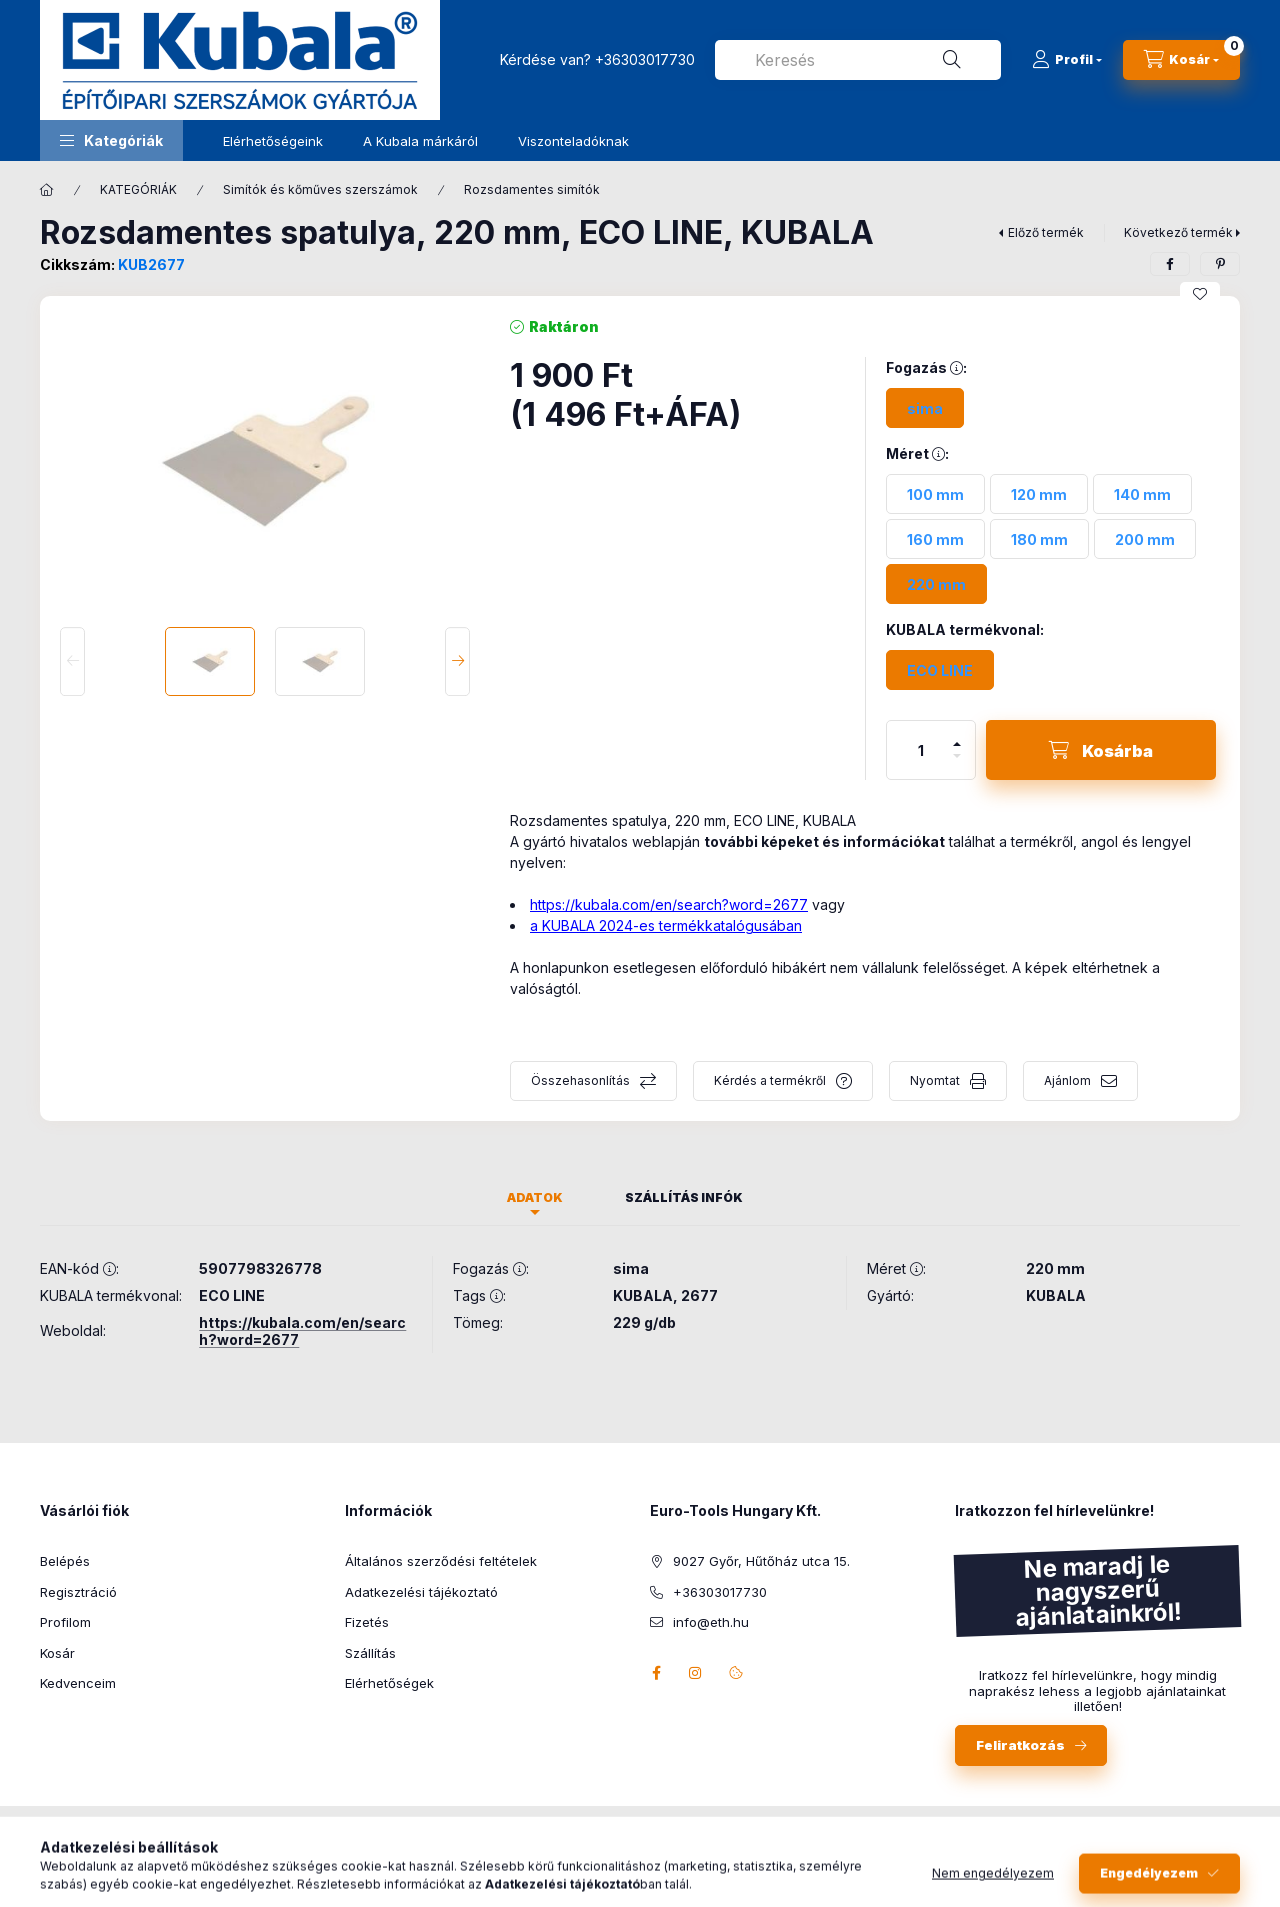 The image size is (1280, 1907). What do you see at coordinates (1220, 264) in the screenshot?
I see `[pinterest]` at bounding box center [1220, 264].